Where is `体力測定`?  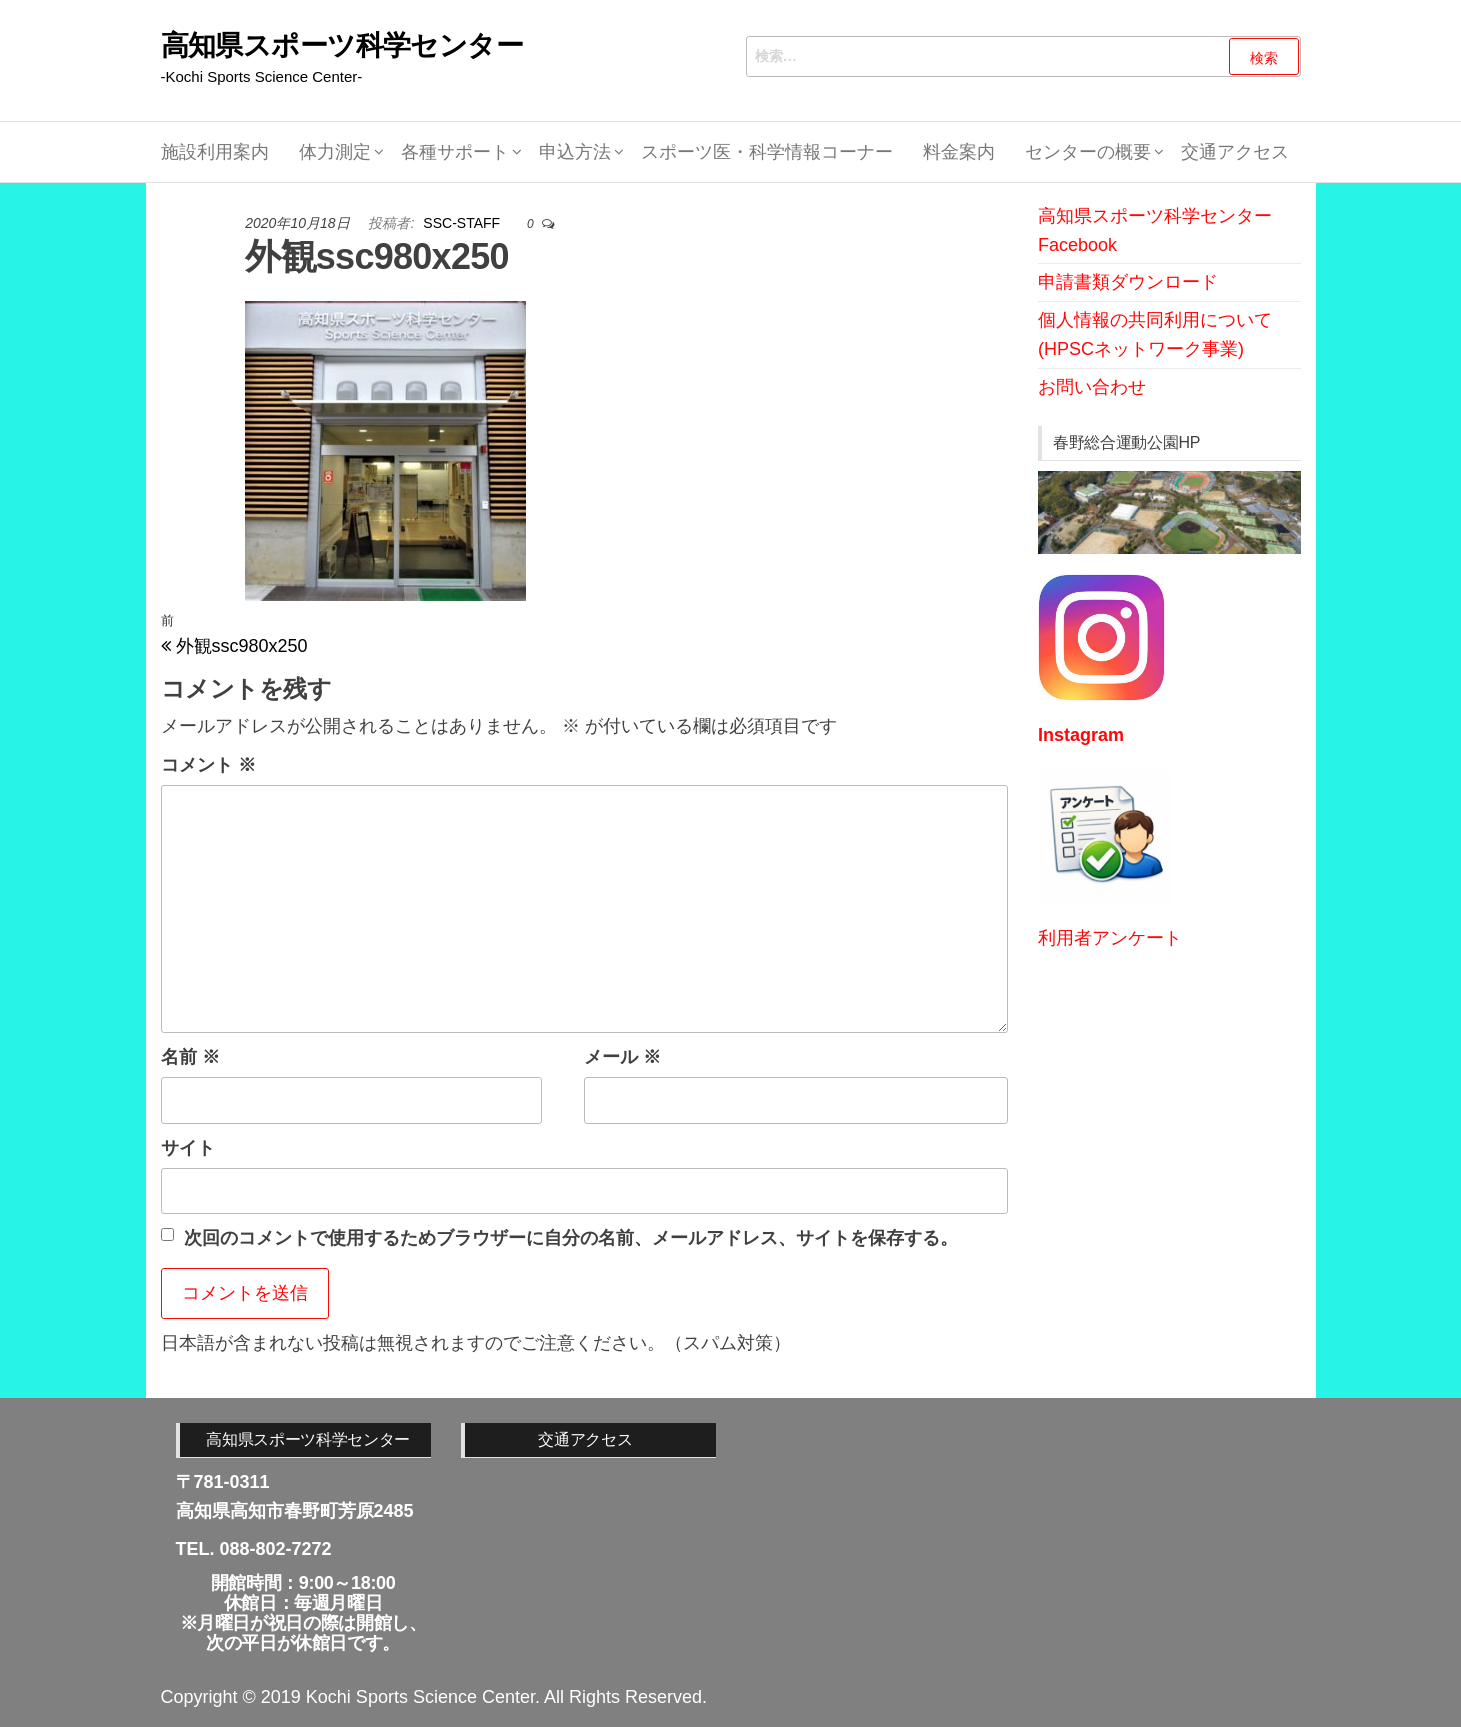 体力測定 is located at coordinates (335, 152).